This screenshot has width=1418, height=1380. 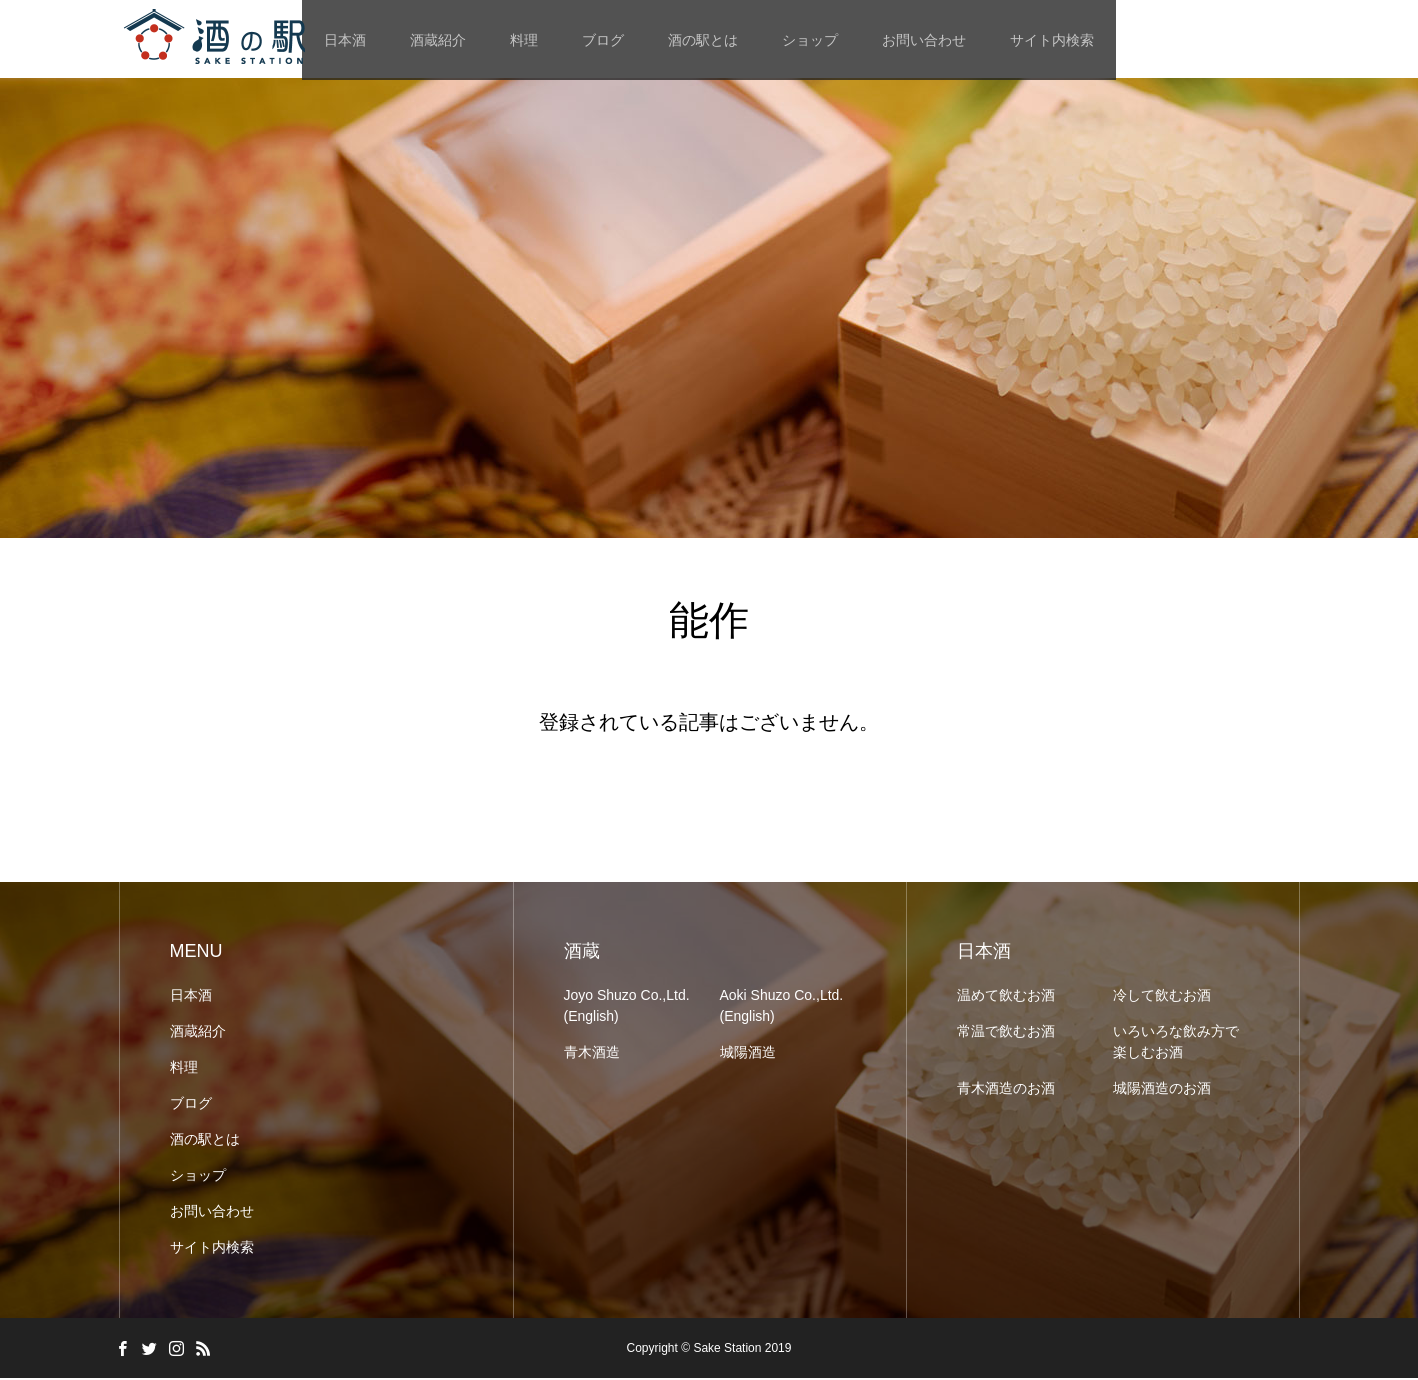 What do you see at coordinates (191, 997) in the screenshot?
I see `日本酒` at bounding box center [191, 997].